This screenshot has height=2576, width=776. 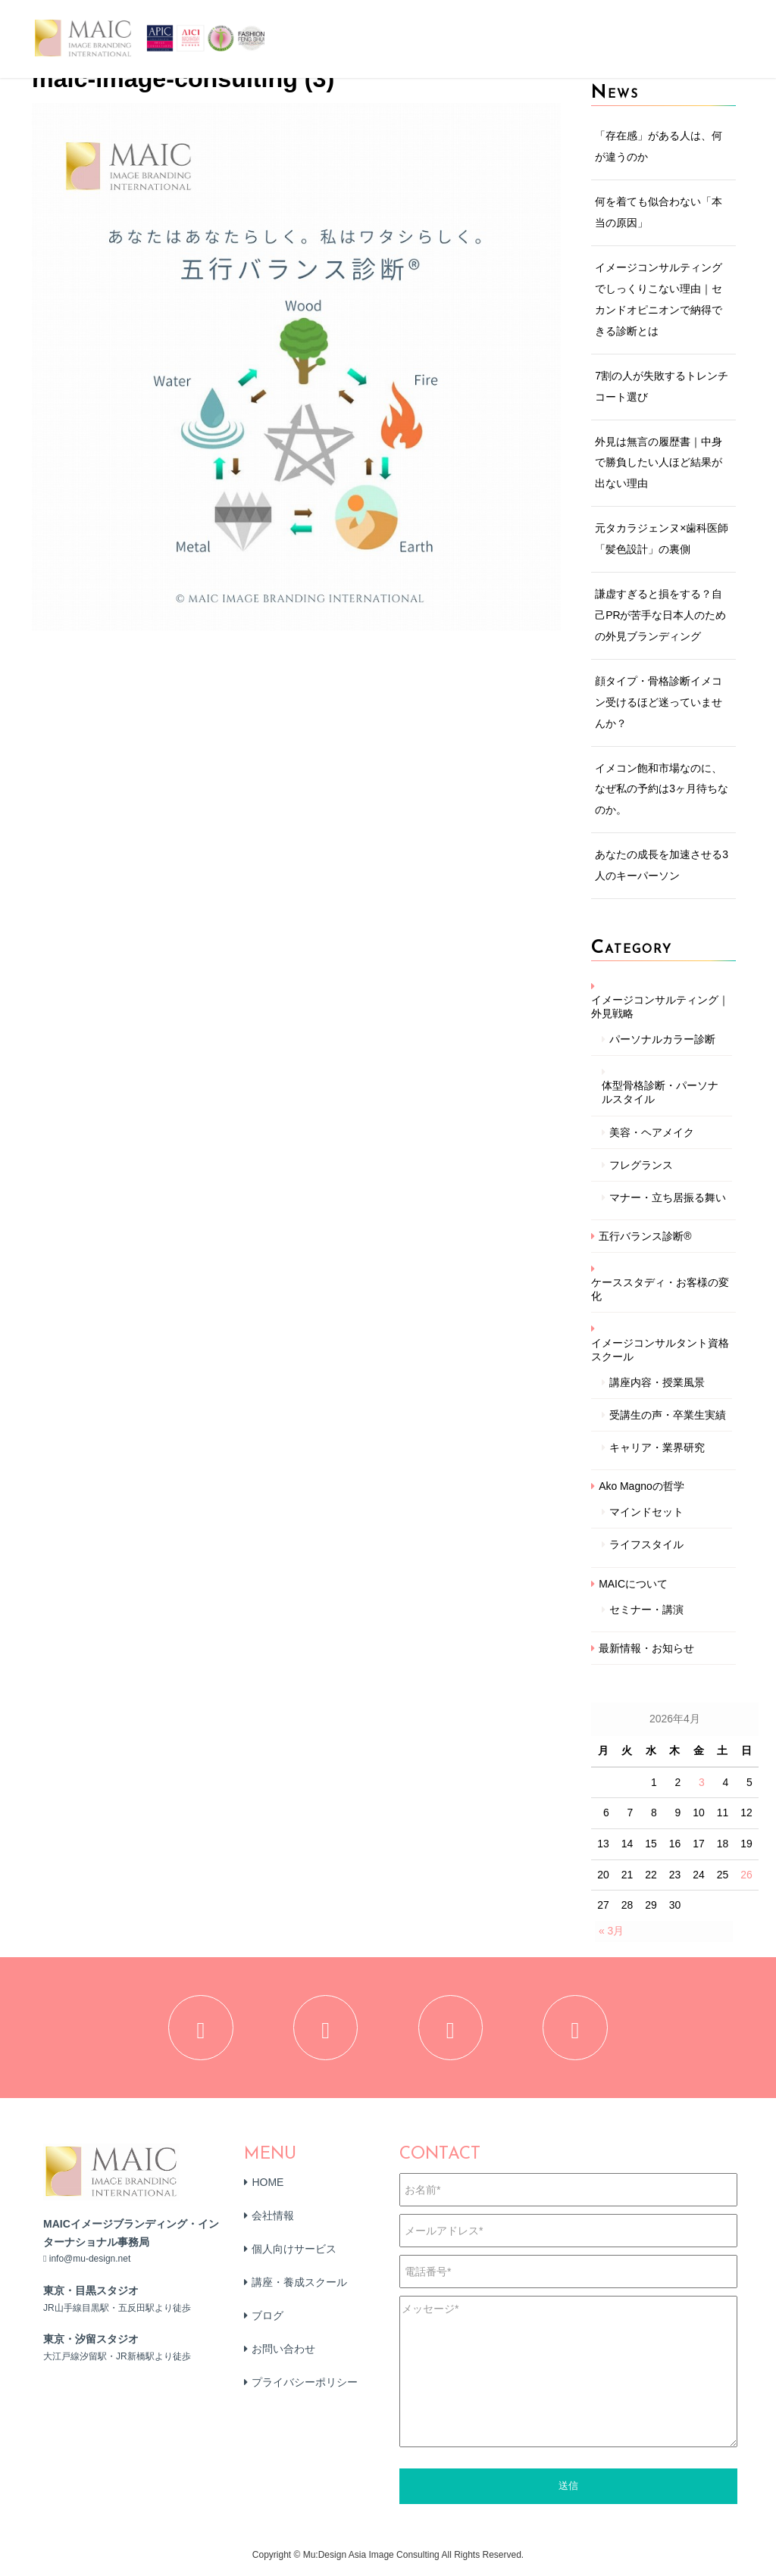 What do you see at coordinates (746, 1875) in the screenshot?
I see `26 [2026年4月26日 に投稿を公開]` at bounding box center [746, 1875].